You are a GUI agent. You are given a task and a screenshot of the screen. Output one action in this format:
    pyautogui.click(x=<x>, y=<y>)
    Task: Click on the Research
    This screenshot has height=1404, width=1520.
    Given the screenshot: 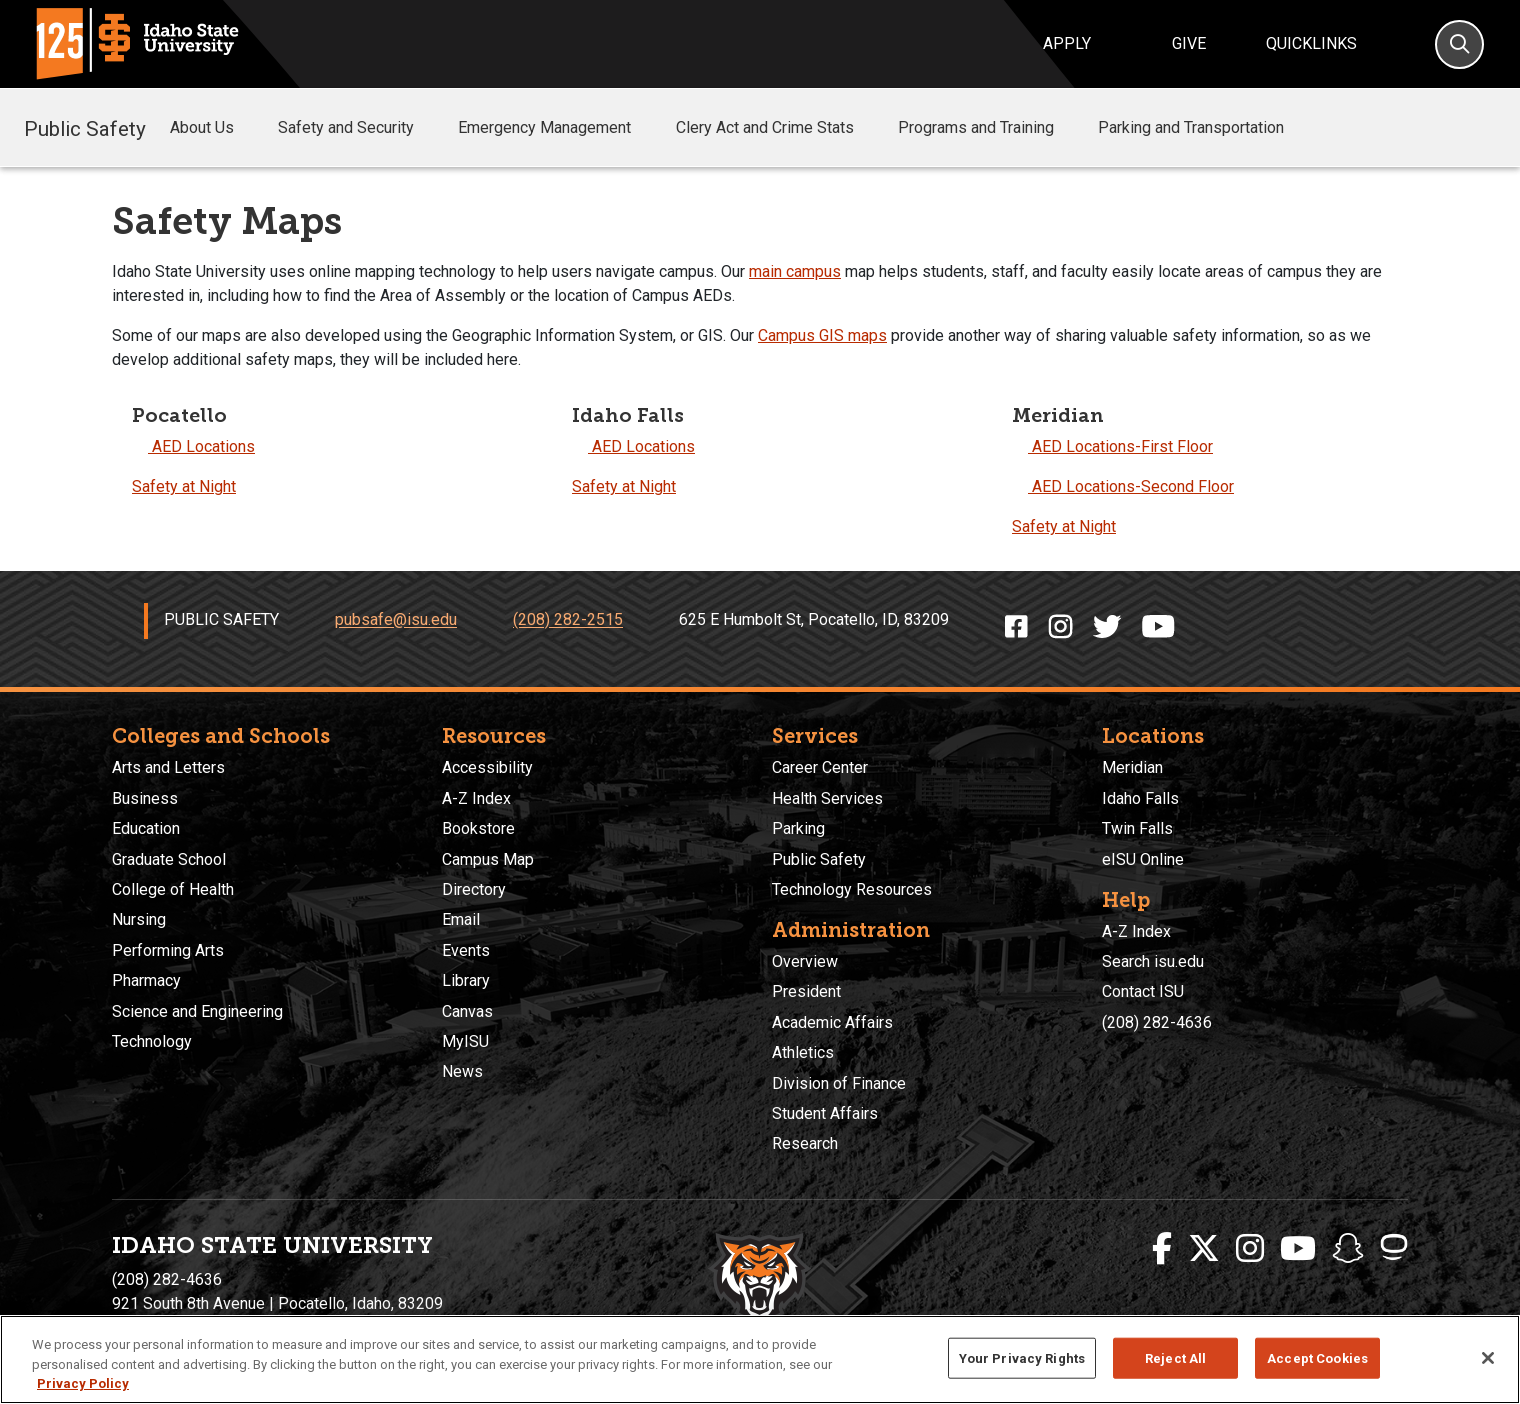 What is the action you would take?
    pyautogui.click(x=805, y=1143)
    